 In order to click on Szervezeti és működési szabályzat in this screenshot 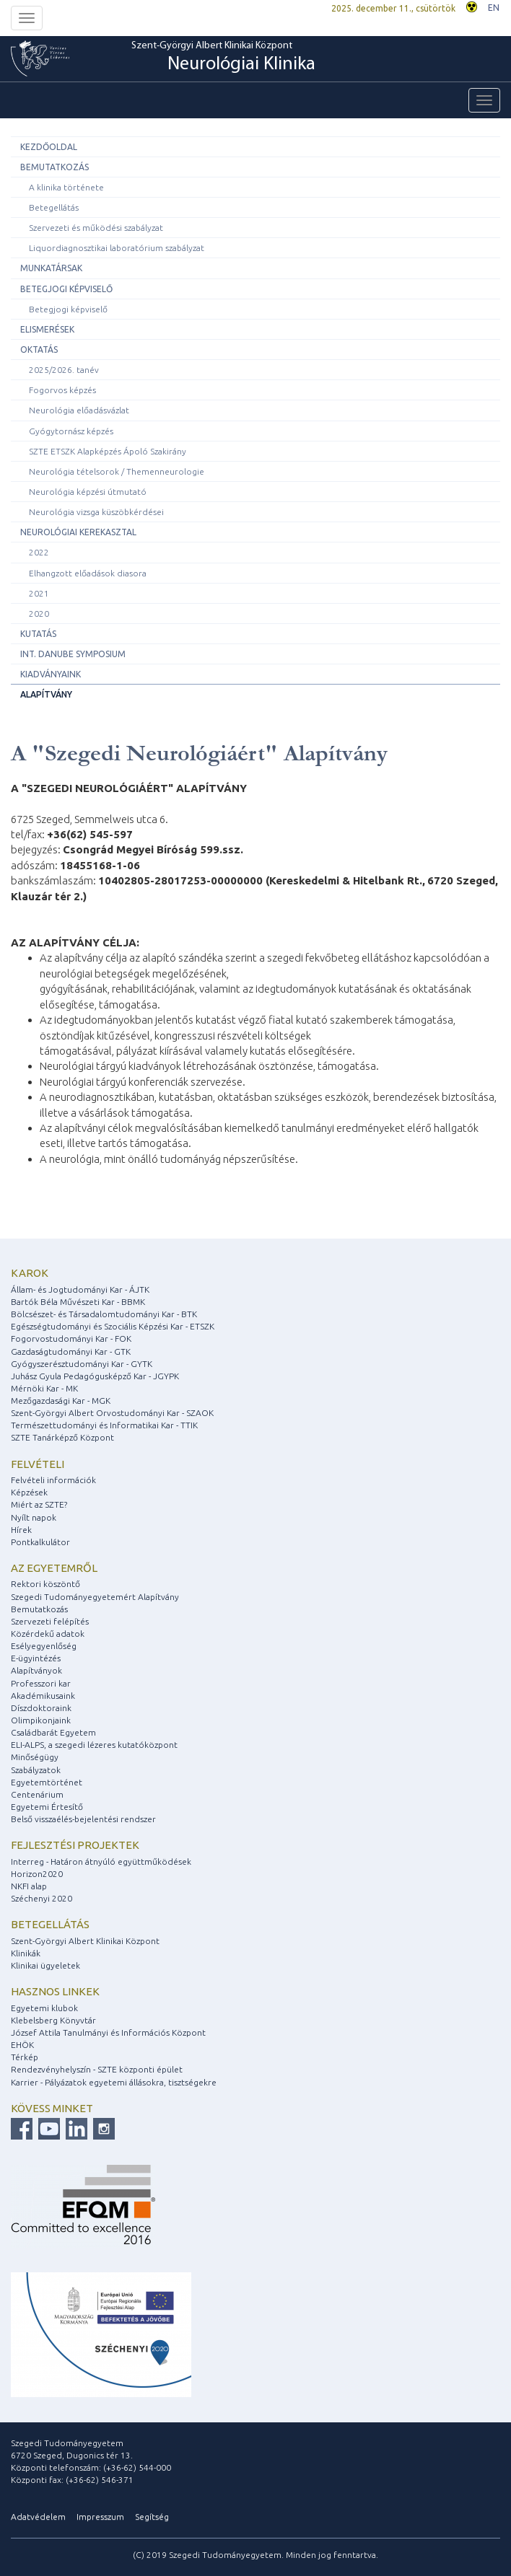, I will do `click(96, 227)`.